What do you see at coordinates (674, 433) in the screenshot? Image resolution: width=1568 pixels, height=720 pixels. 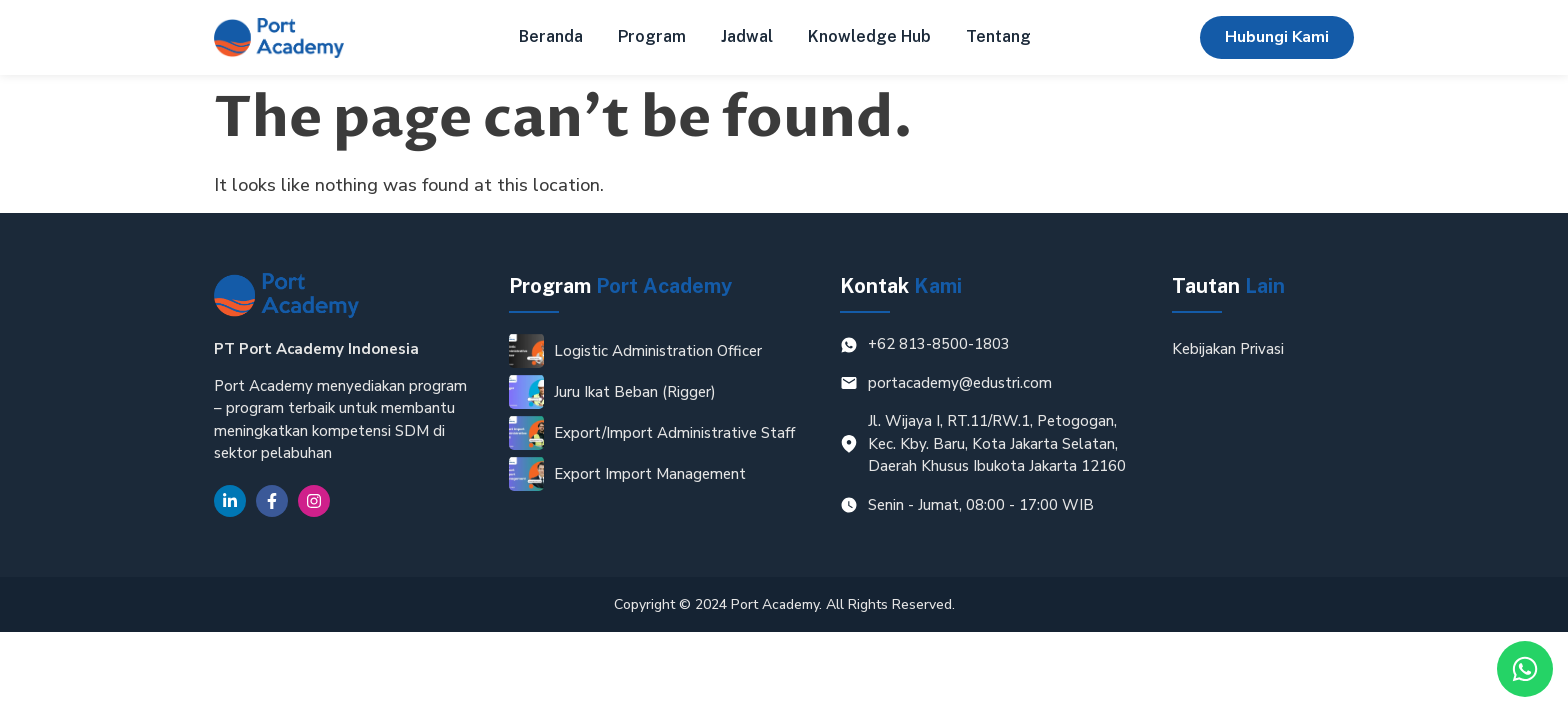 I see `Export/Import Administrative Staff` at bounding box center [674, 433].